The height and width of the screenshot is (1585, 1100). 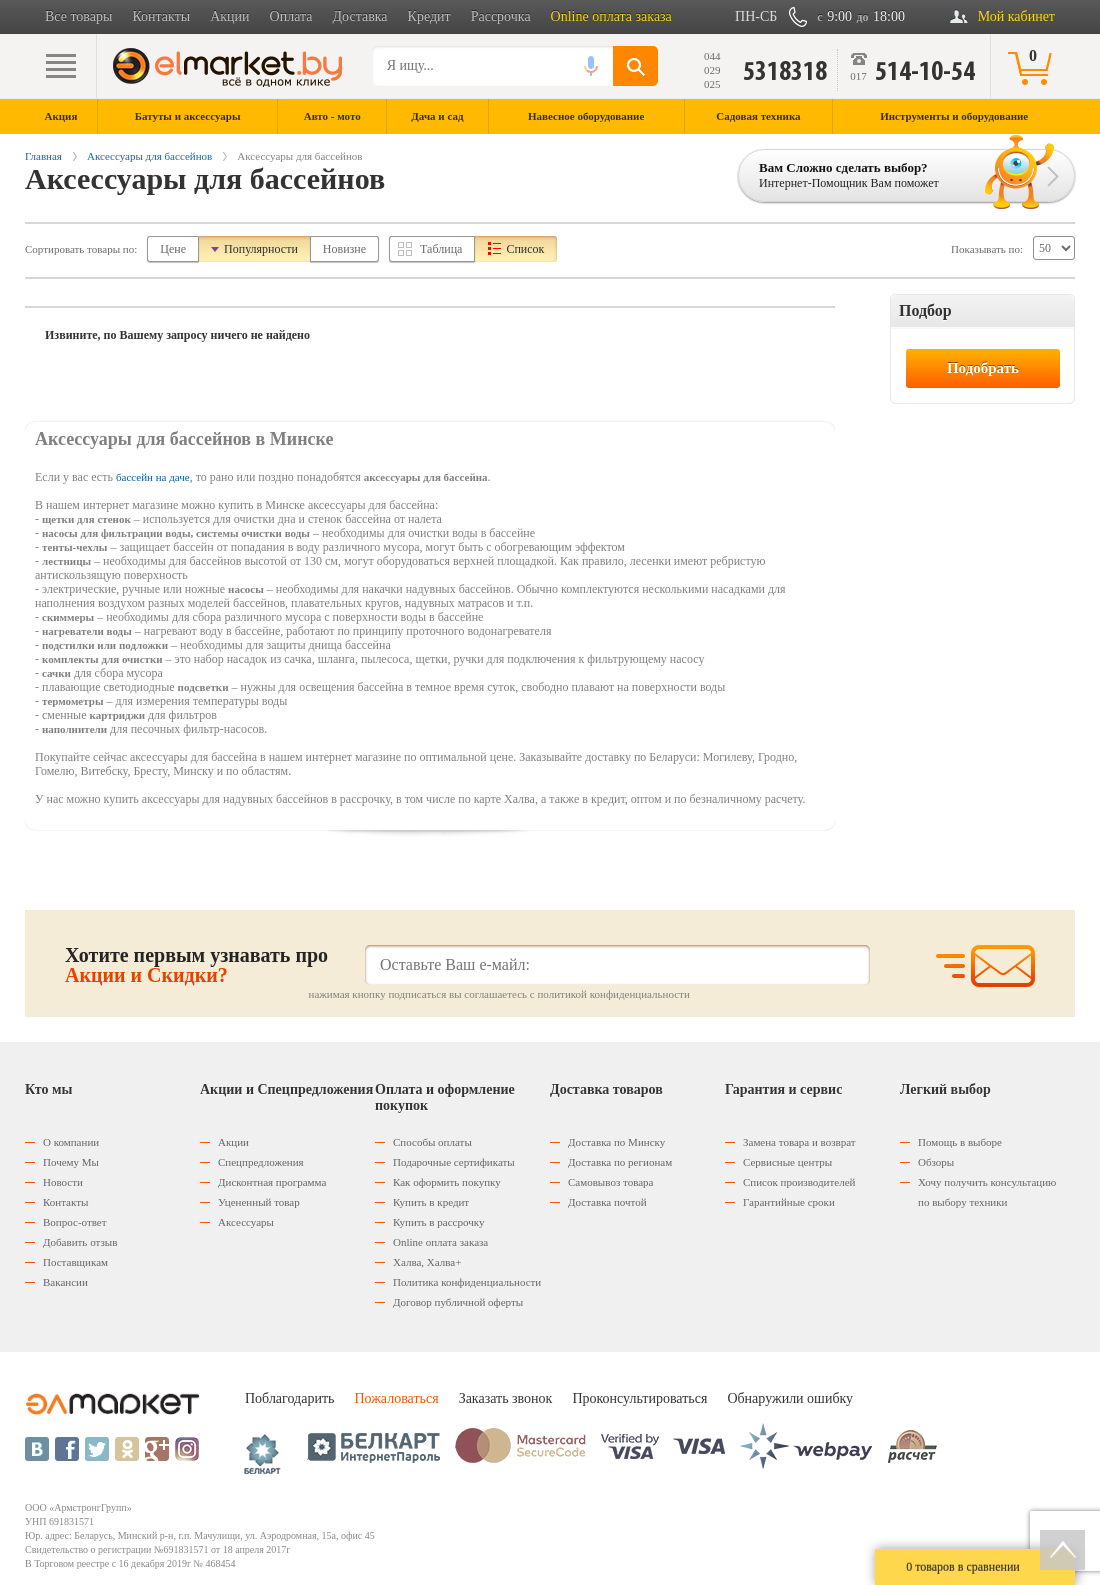 I want to click on Почему Мы, so click(x=71, y=1162).